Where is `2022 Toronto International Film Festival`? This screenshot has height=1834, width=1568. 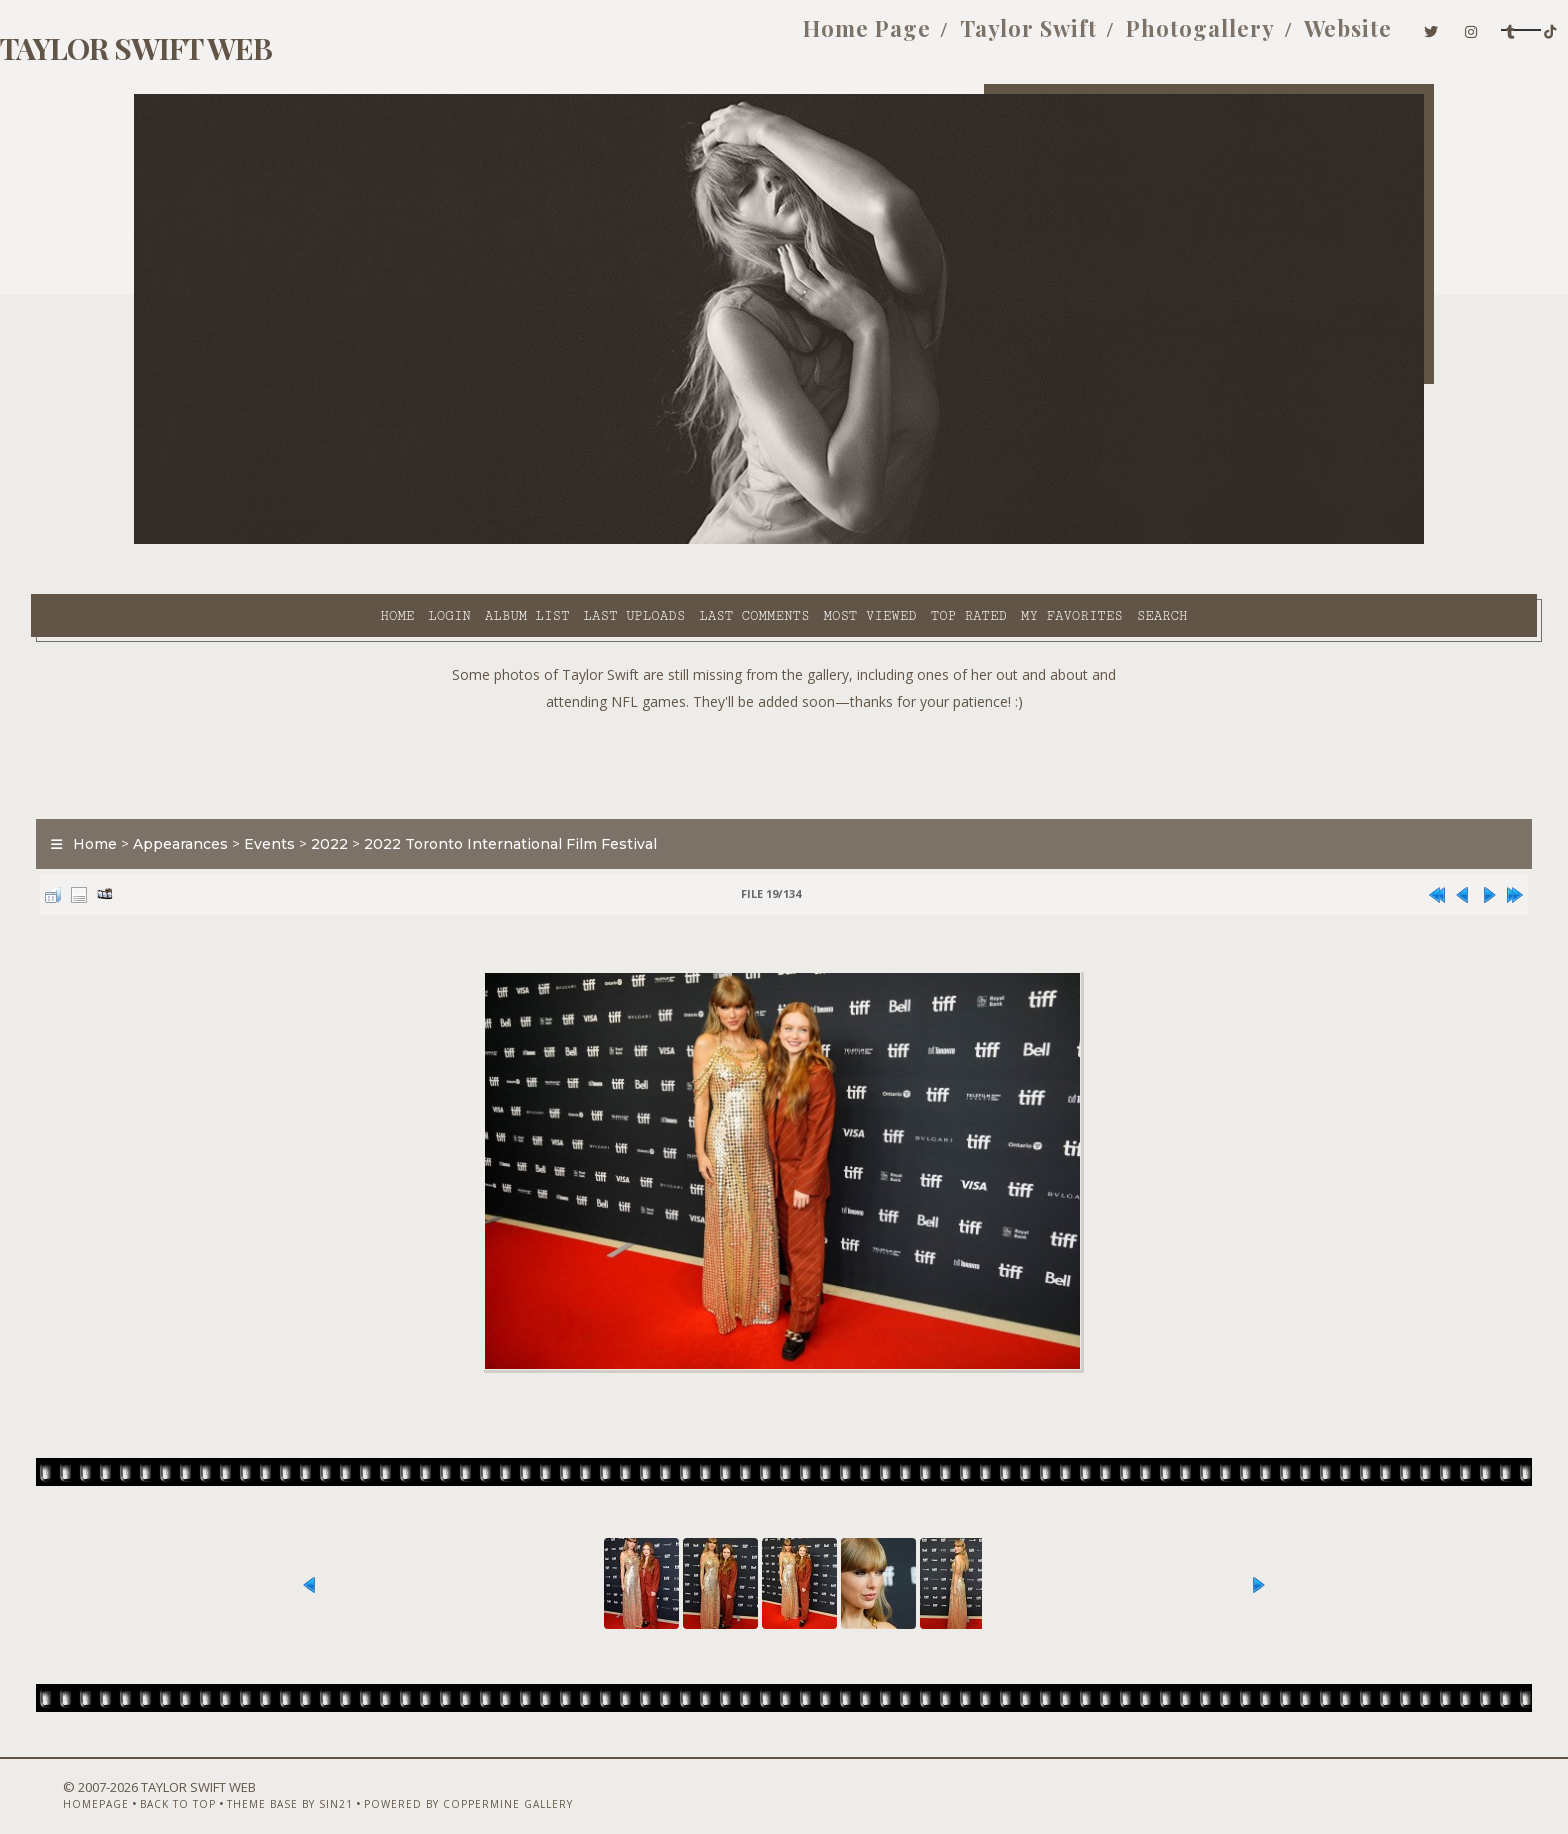
2022 Toronto International Film Festival is located at coordinates (613, 794).